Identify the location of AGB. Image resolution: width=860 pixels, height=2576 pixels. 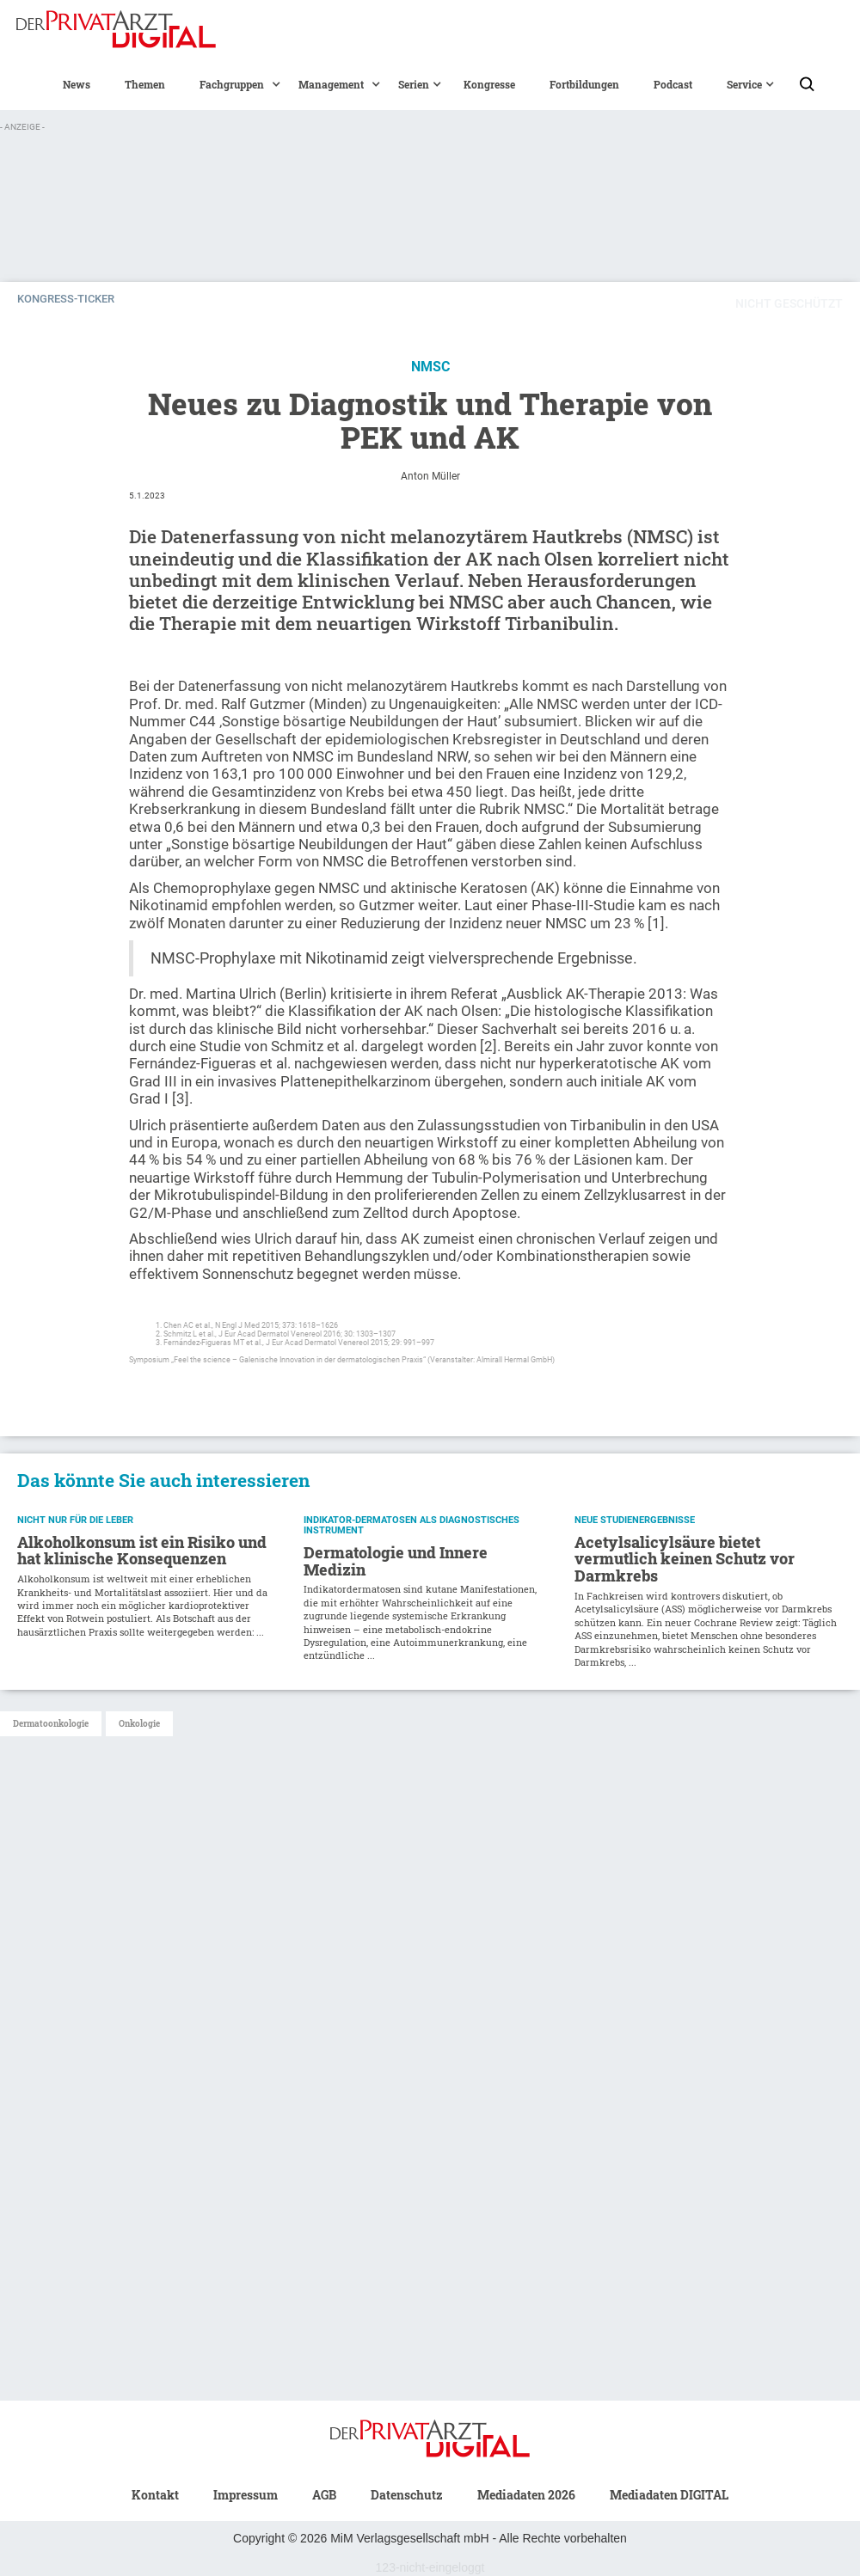
(324, 2495).